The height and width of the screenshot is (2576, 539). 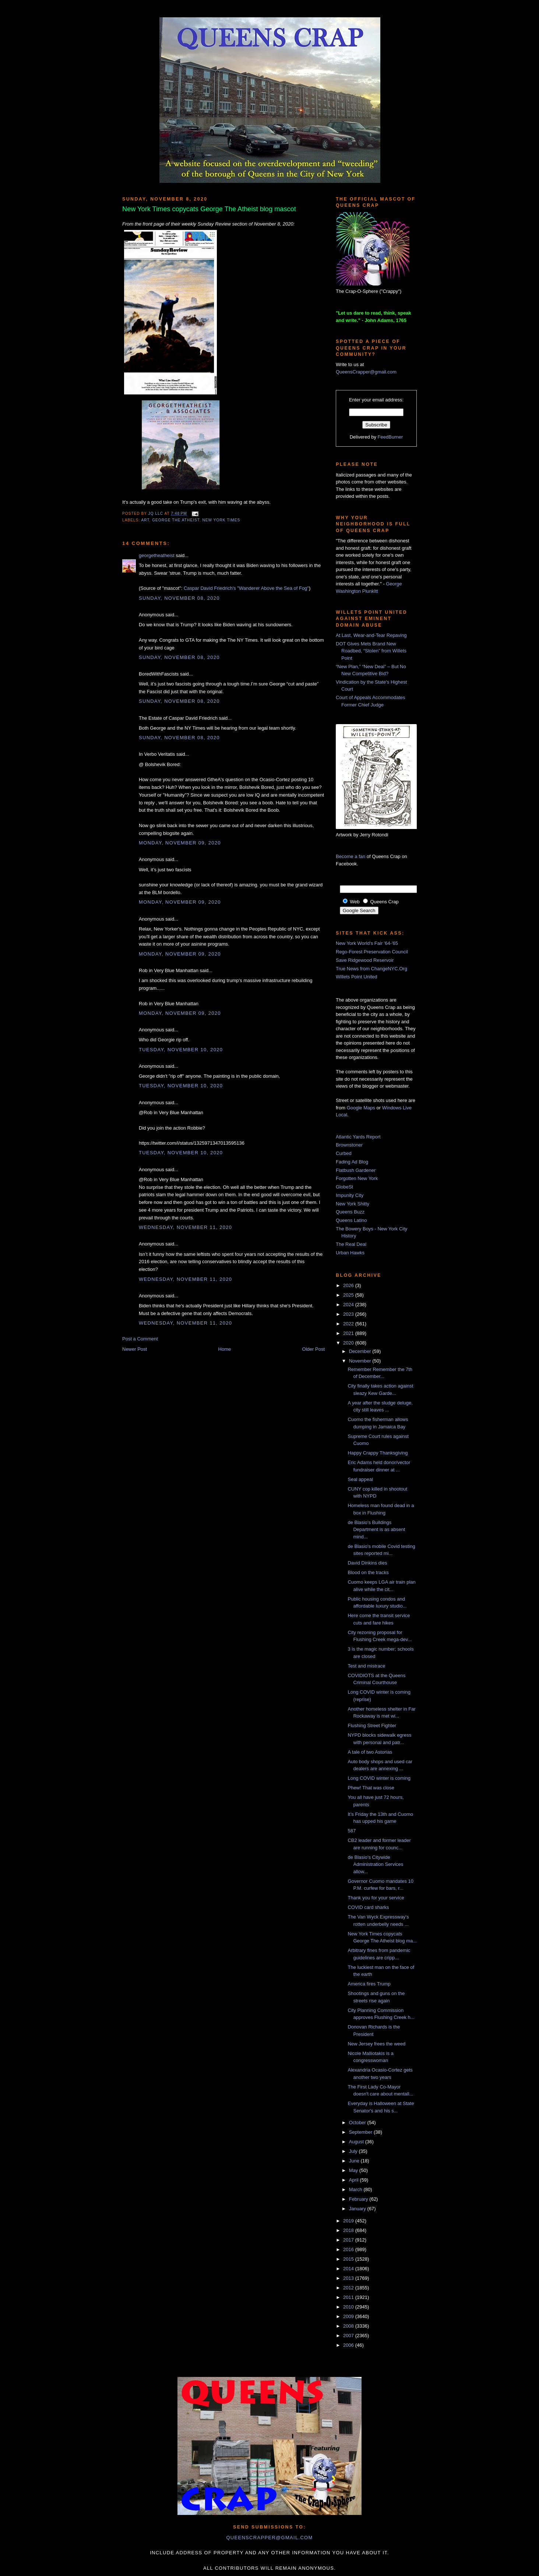 I want to click on George The Atheist, so click(x=176, y=520).